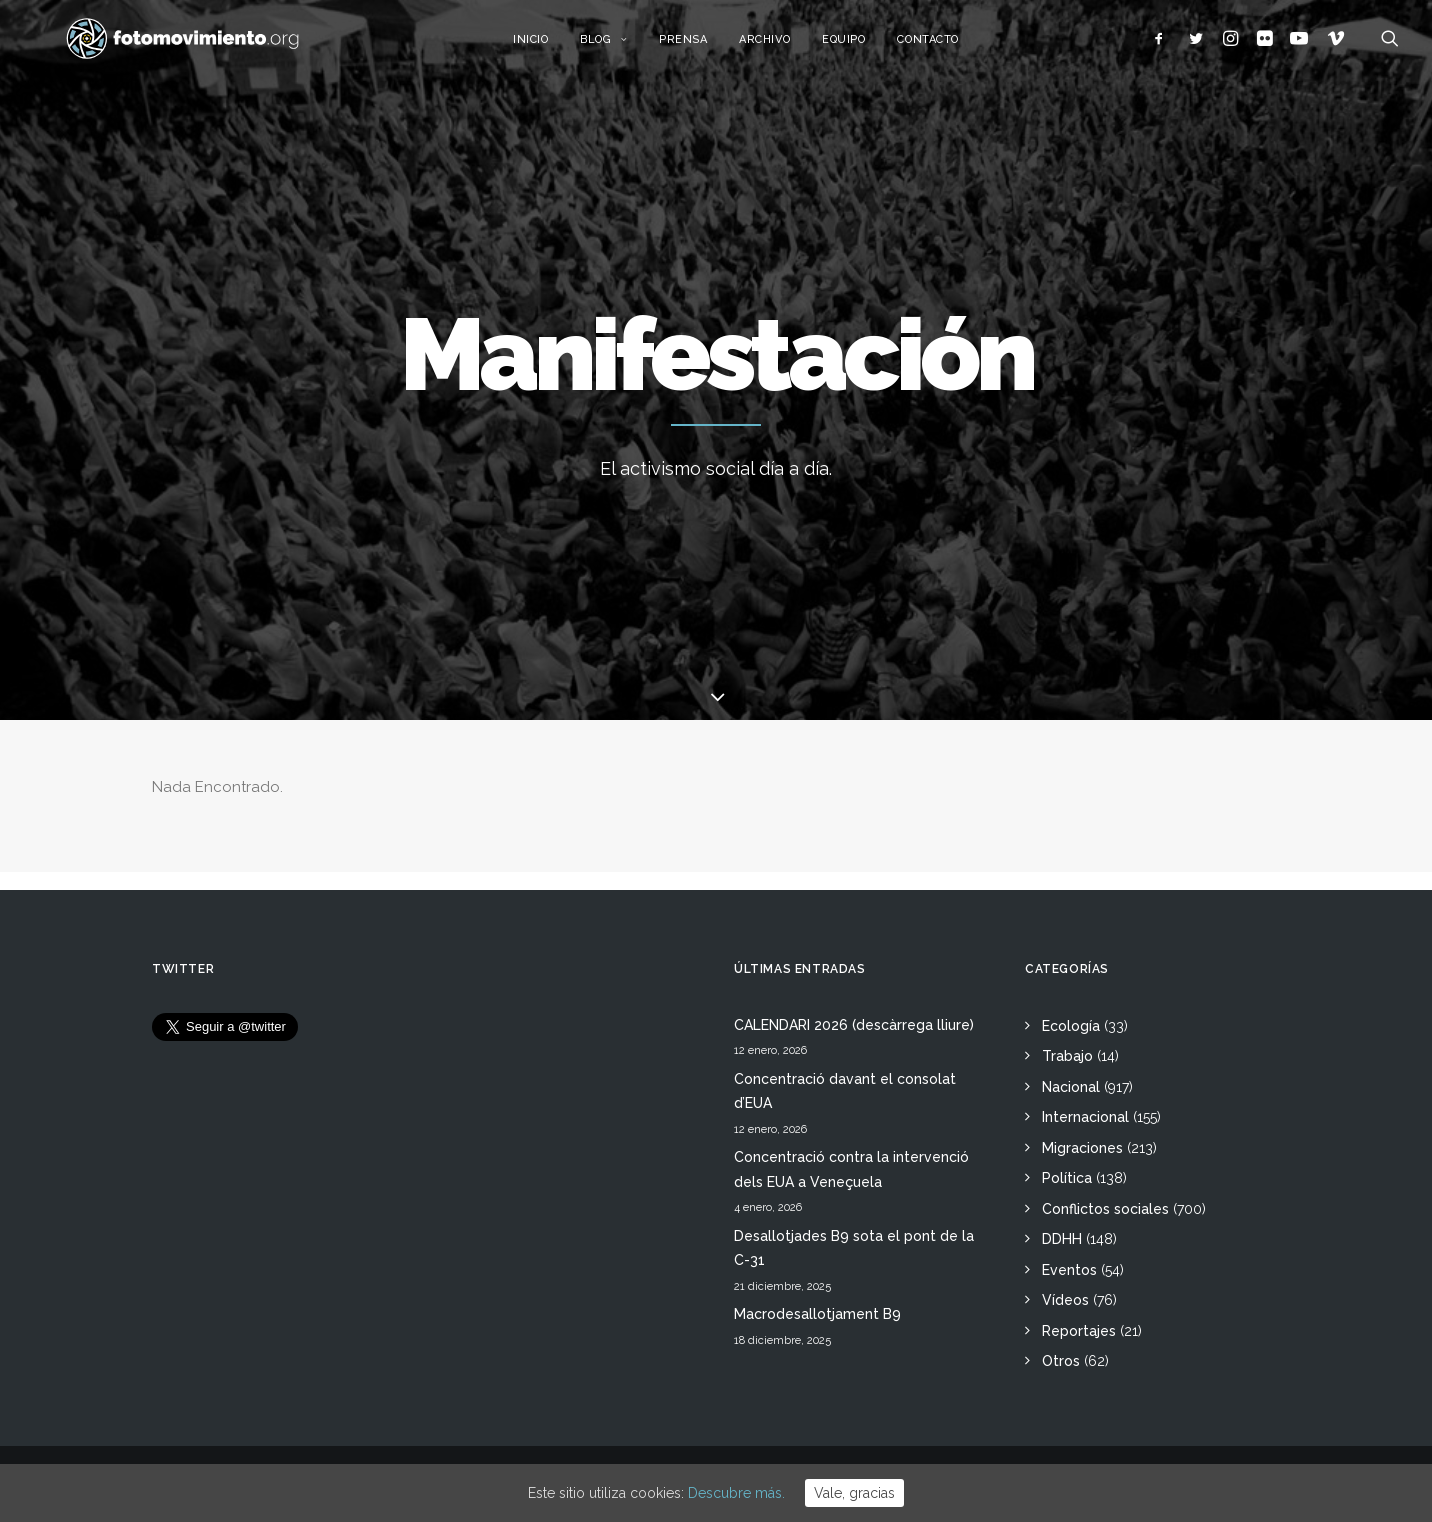  What do you see at coordinates (854, 1493) in the screenshot?
I see `Vale, gracias` at bounding box center [854, 1493].